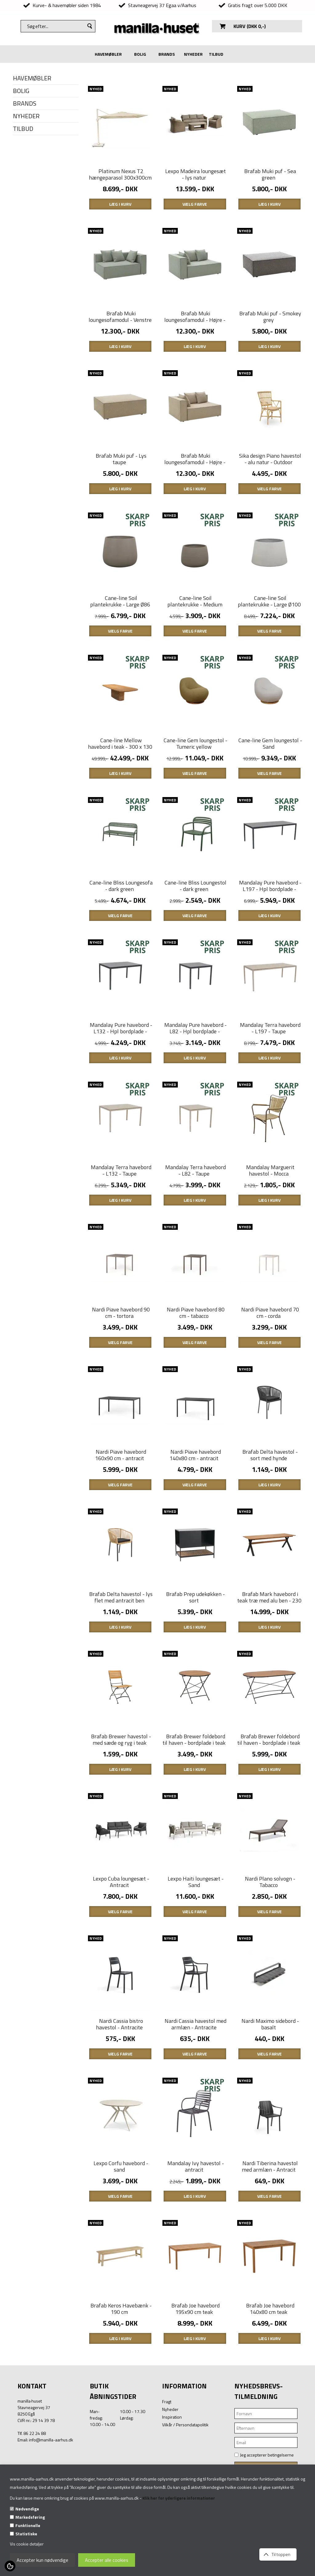 The image size is (315, 2576). Describe the element at coordinates (196, 1950) in the screenshot. I see `Lexpo Haiti loungesæt - Sand` at that location.